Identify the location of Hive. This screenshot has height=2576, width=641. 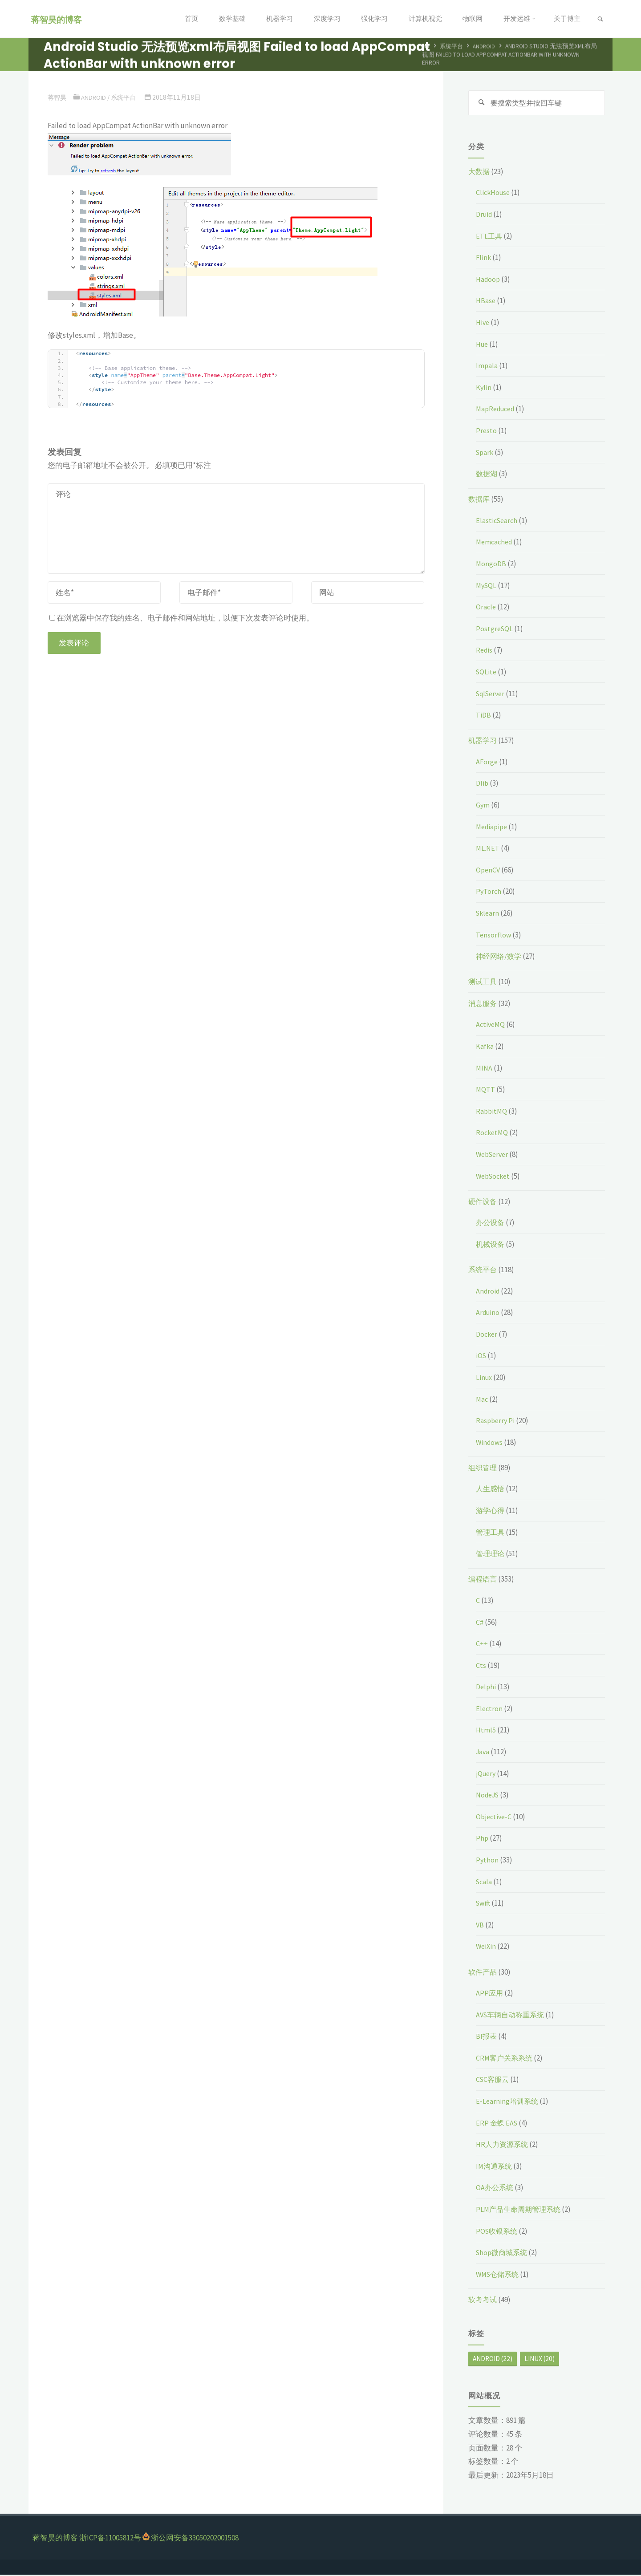
(483, 324).